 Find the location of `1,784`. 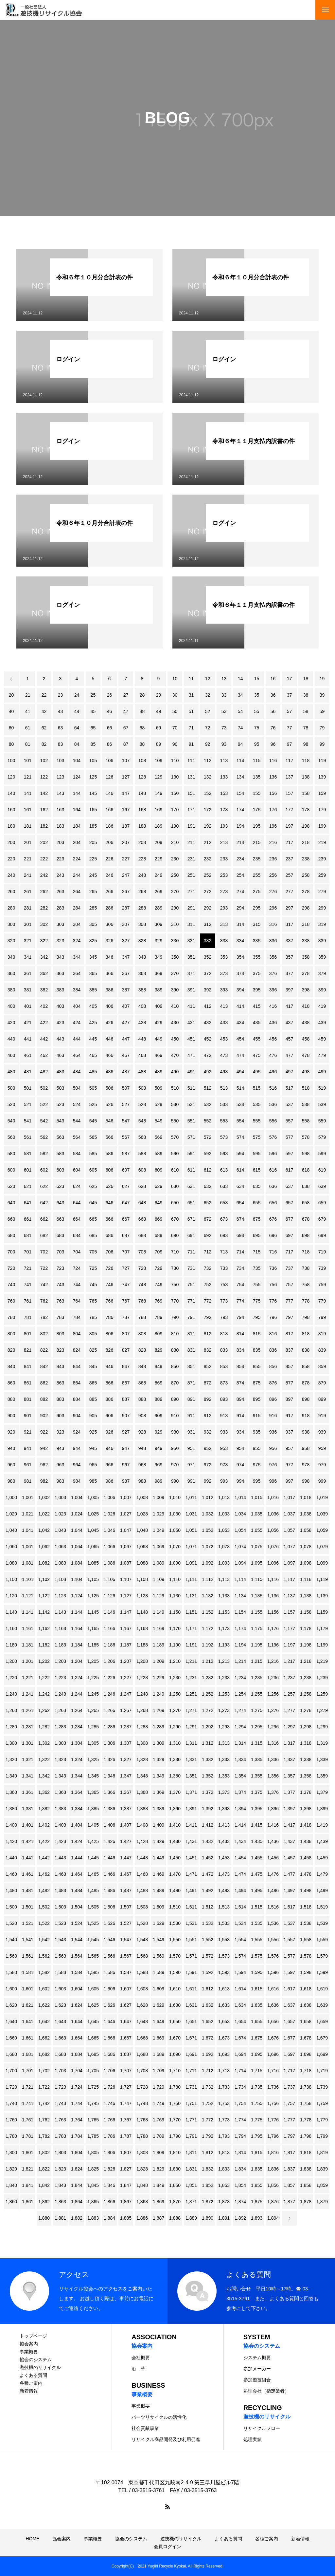

1,784 is located at coordinates (76, 2136).